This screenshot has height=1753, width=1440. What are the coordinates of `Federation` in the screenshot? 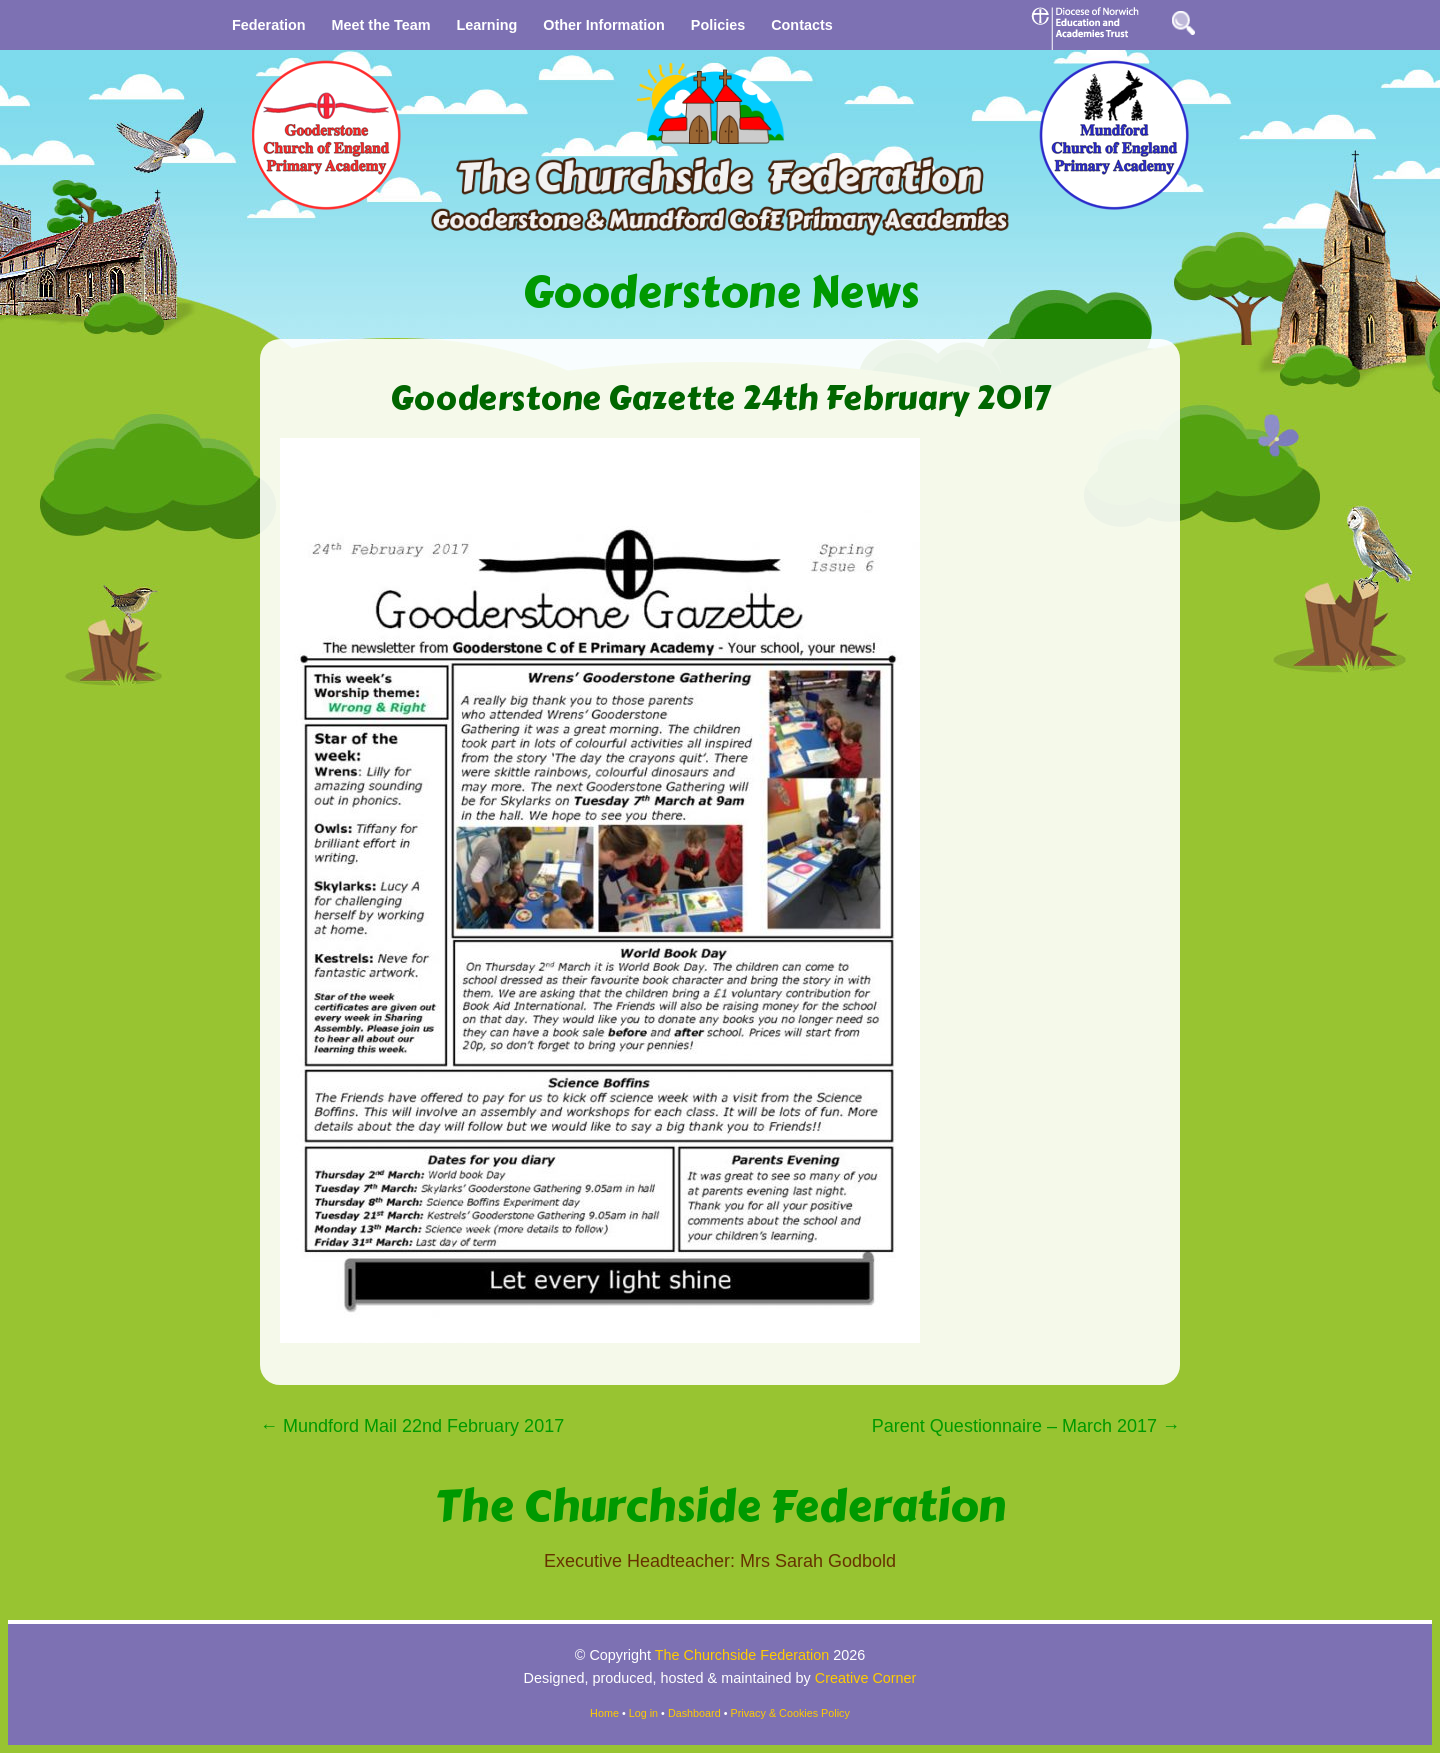 It's located at (269, 25).